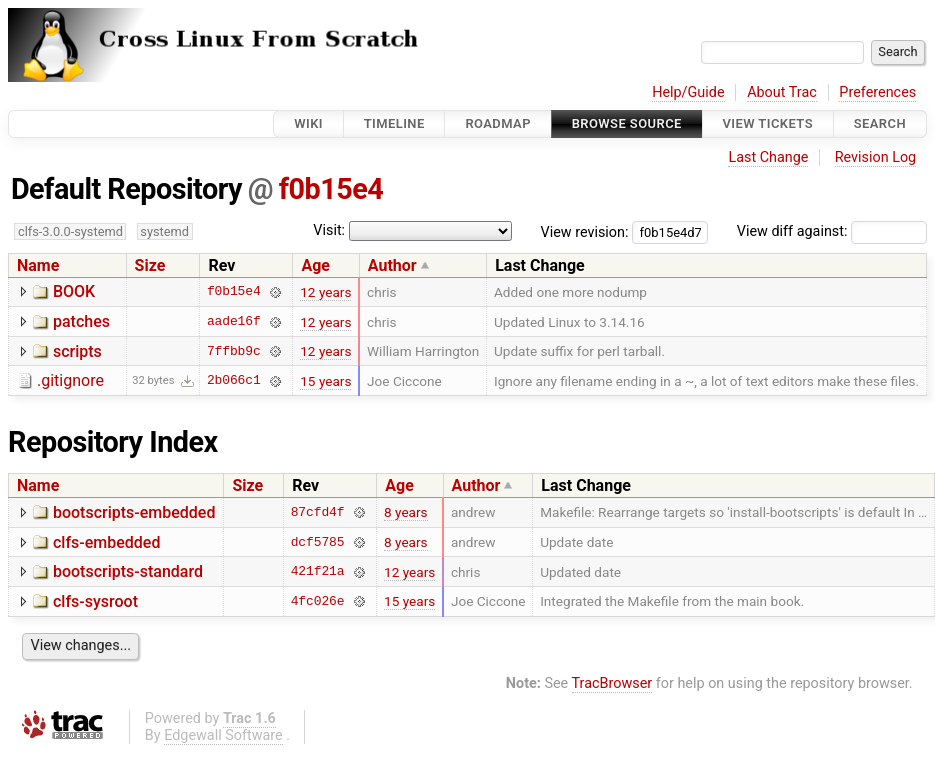 This screenshot has width=935, height=777. Describe the element at coordinates (77, 351) in the screenshot. I see `scripts` at that location.